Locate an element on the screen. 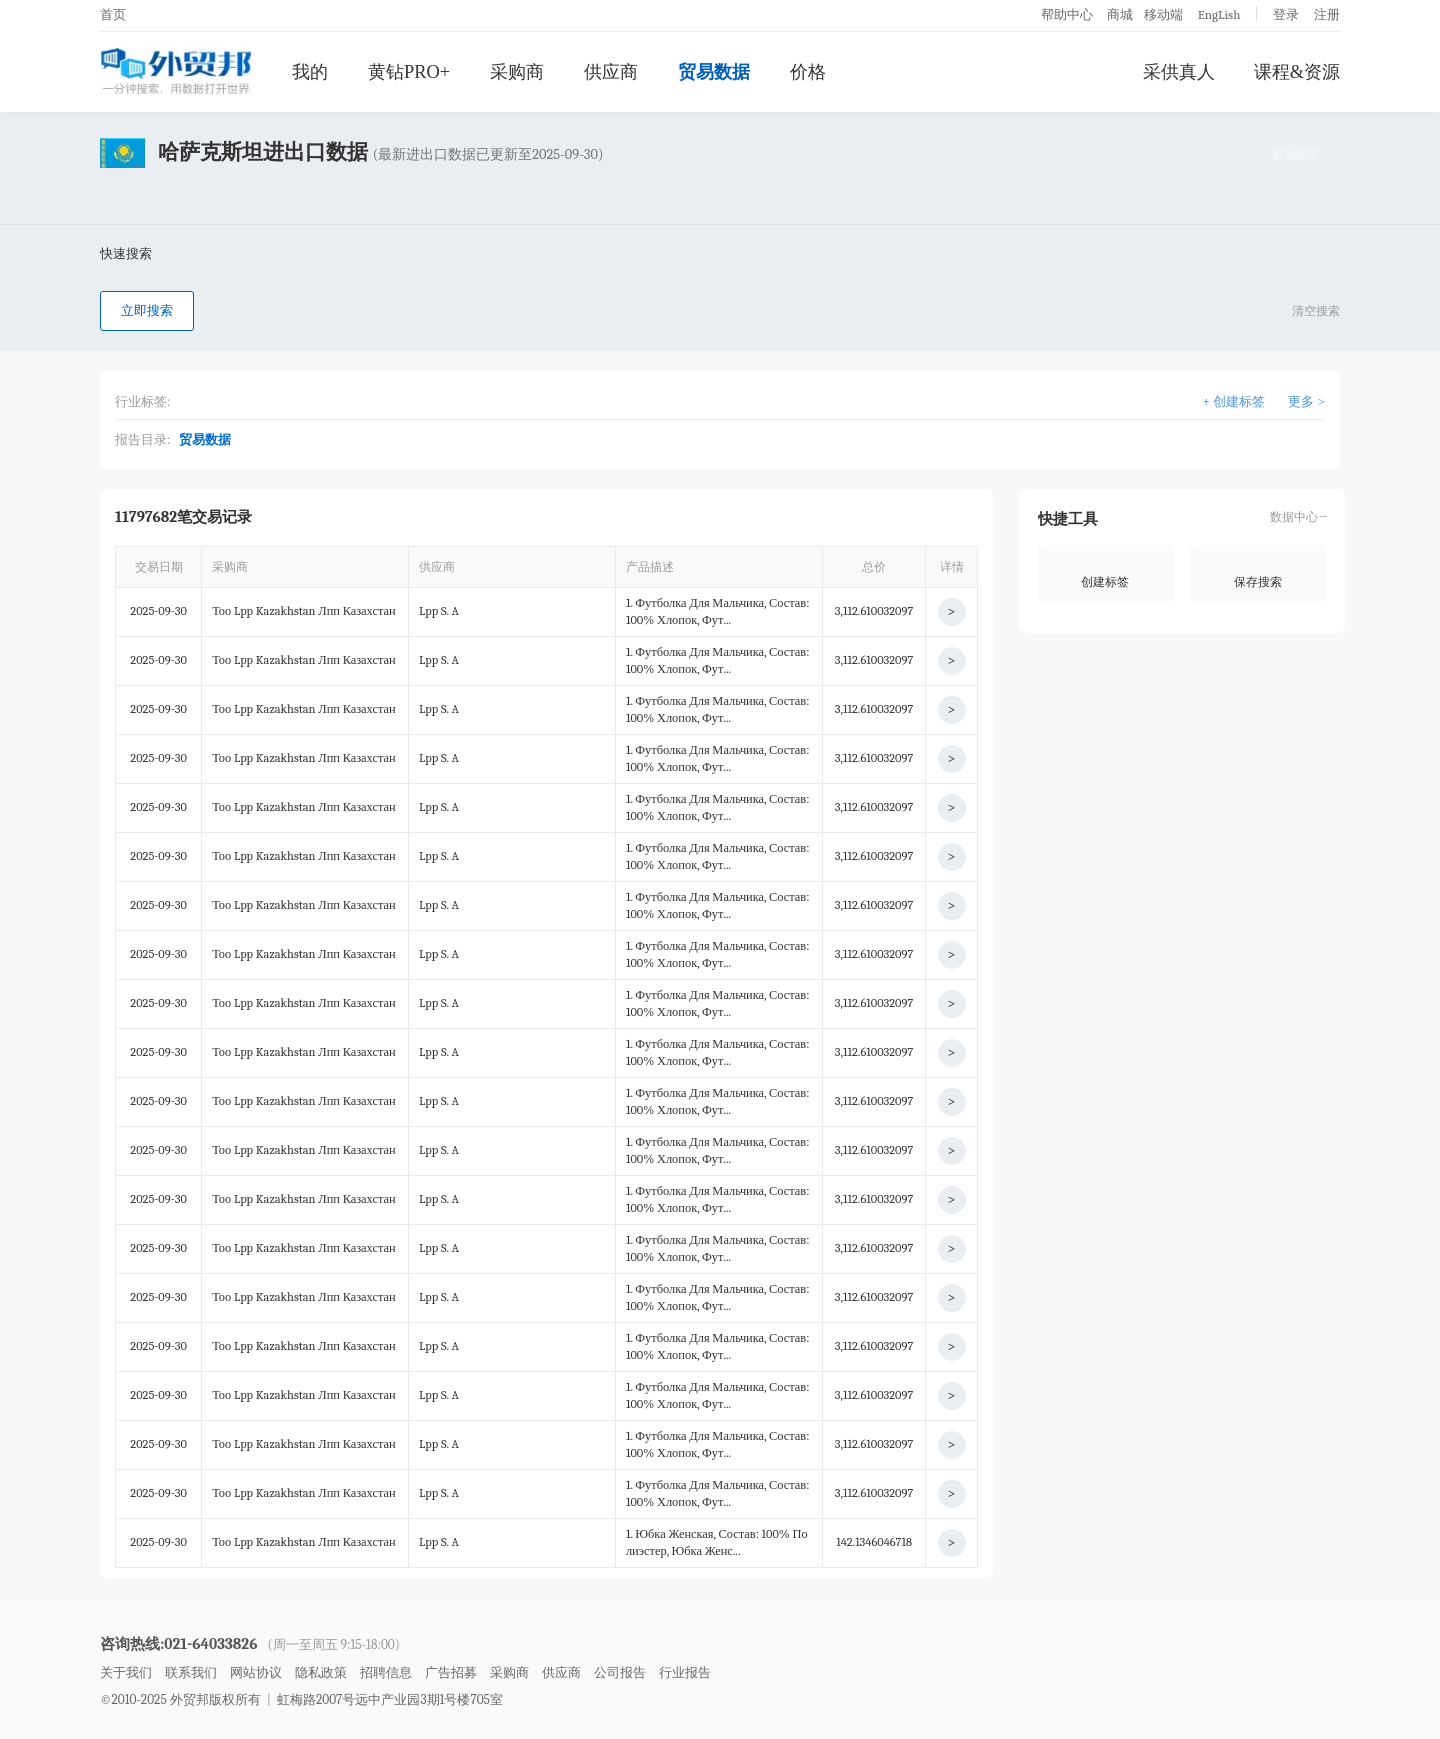 This screenshot has height=1739, width=1440. 黄钻PRO+ is located at coordinates (409, 72).